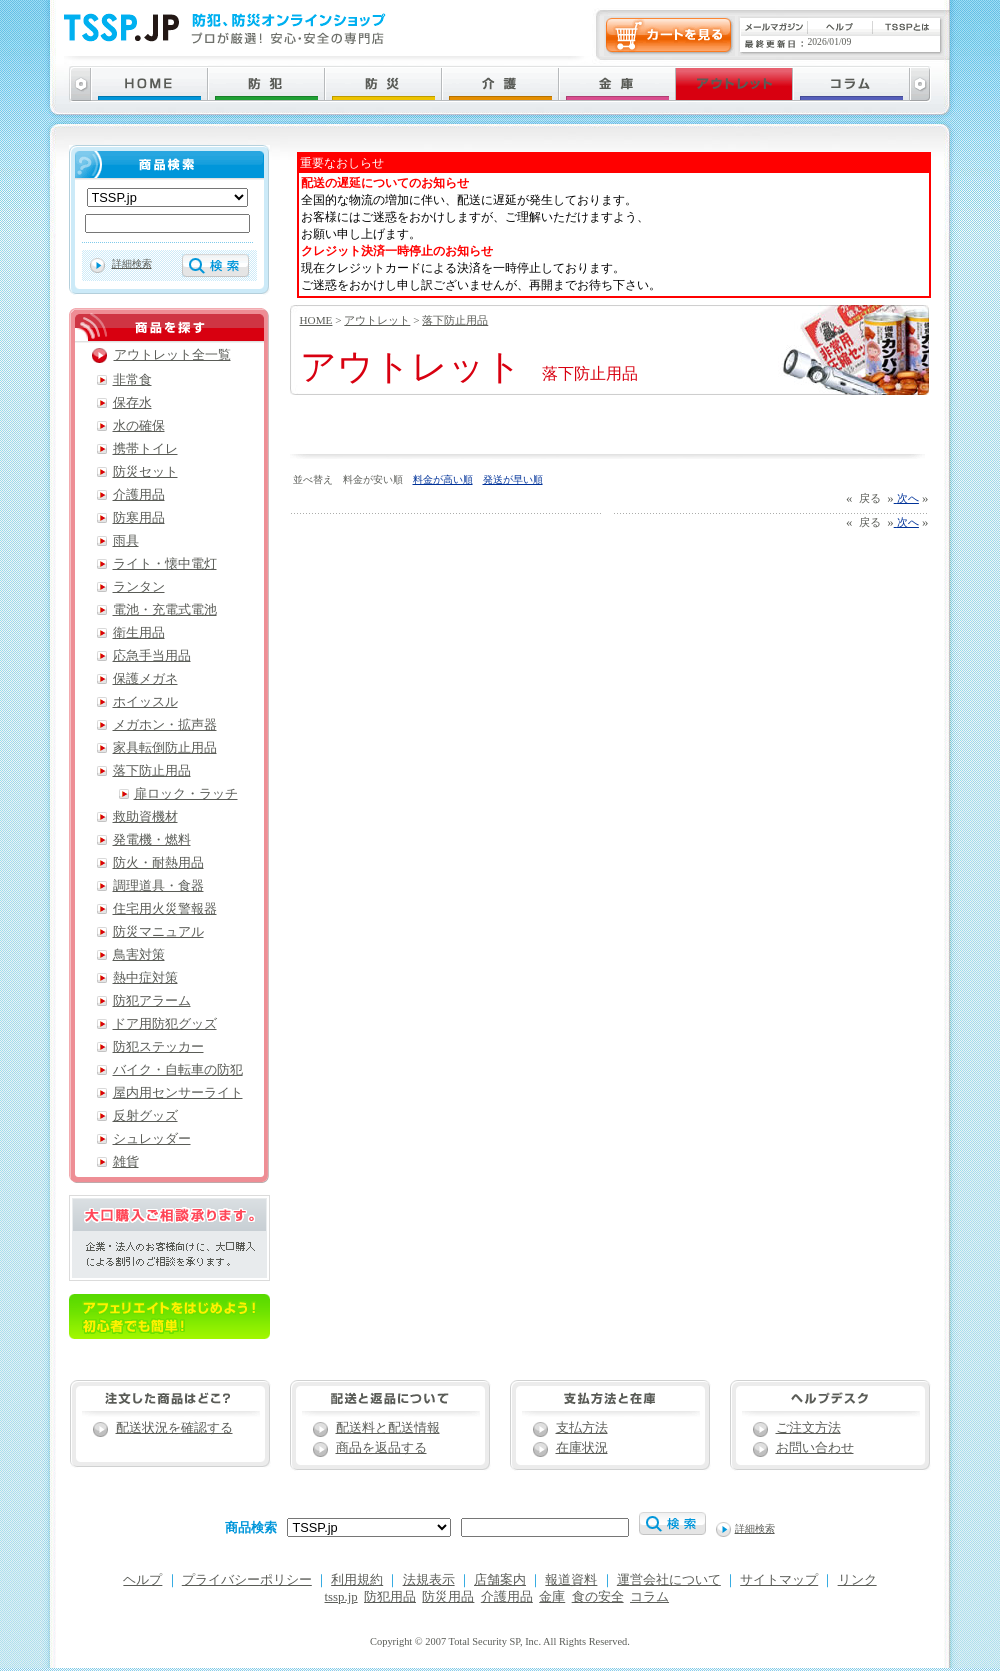  Describe the element at coordinates (186, 794) in the screenshot. I see `扉ロック・ラッチ` at that location.